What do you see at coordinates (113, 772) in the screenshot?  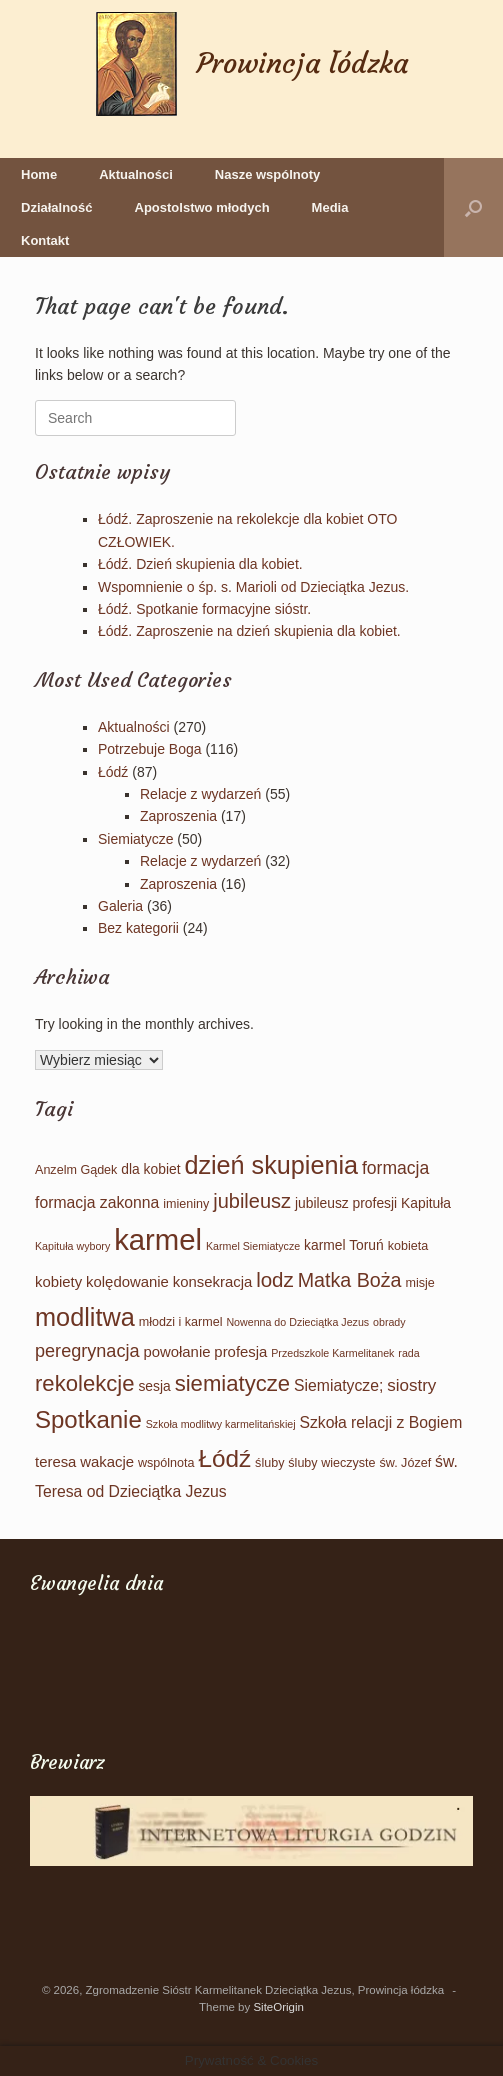 I see `Łódź` at bounding box center [113, 772].